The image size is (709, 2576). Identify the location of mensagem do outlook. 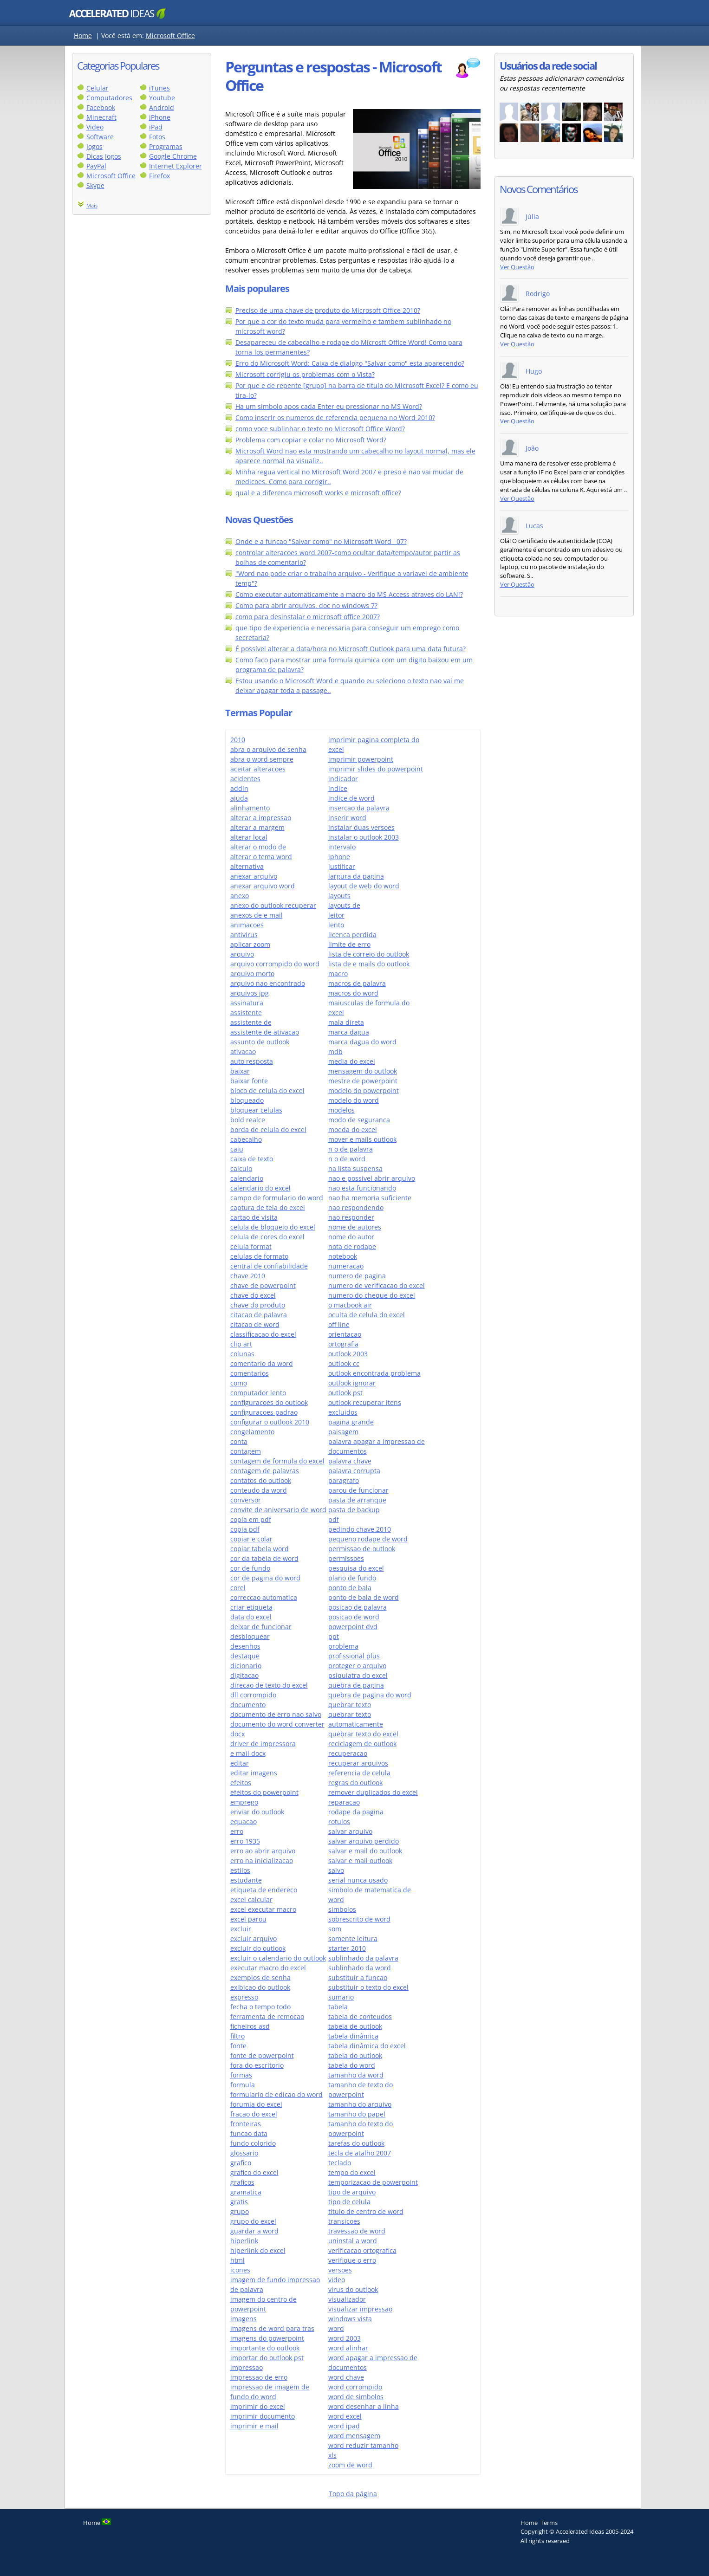
(362, 1071).